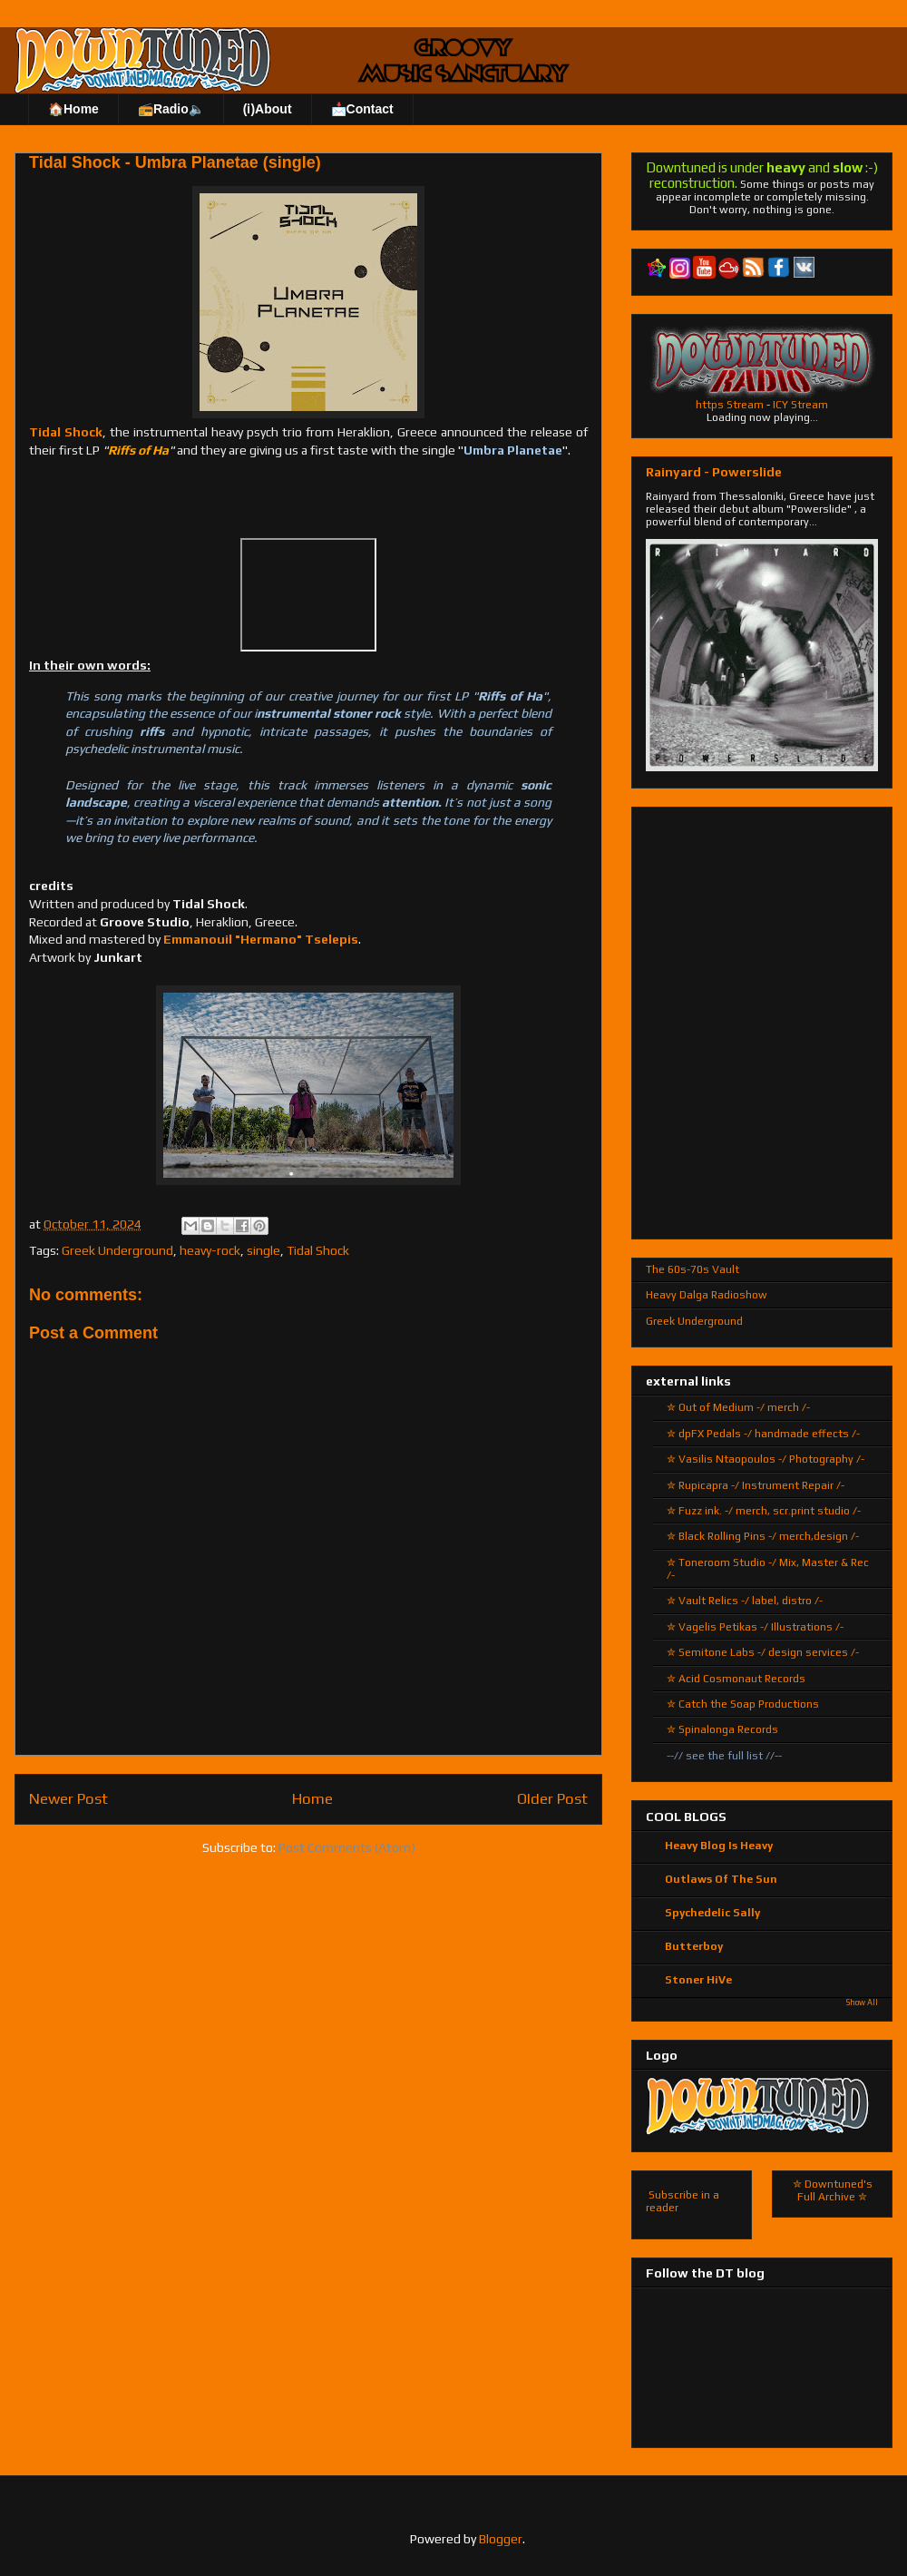 This screenshot has height=2576, width=907. I want to click on Heavy Dalga Radioshow, so click(706, 1294).